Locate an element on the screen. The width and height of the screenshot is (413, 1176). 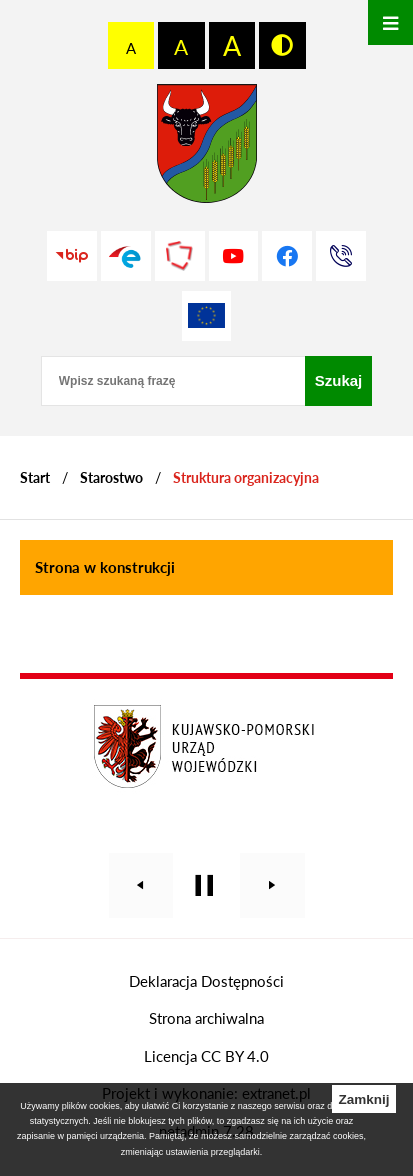
Strona archiwalna is located at coordinates (206, 1018).